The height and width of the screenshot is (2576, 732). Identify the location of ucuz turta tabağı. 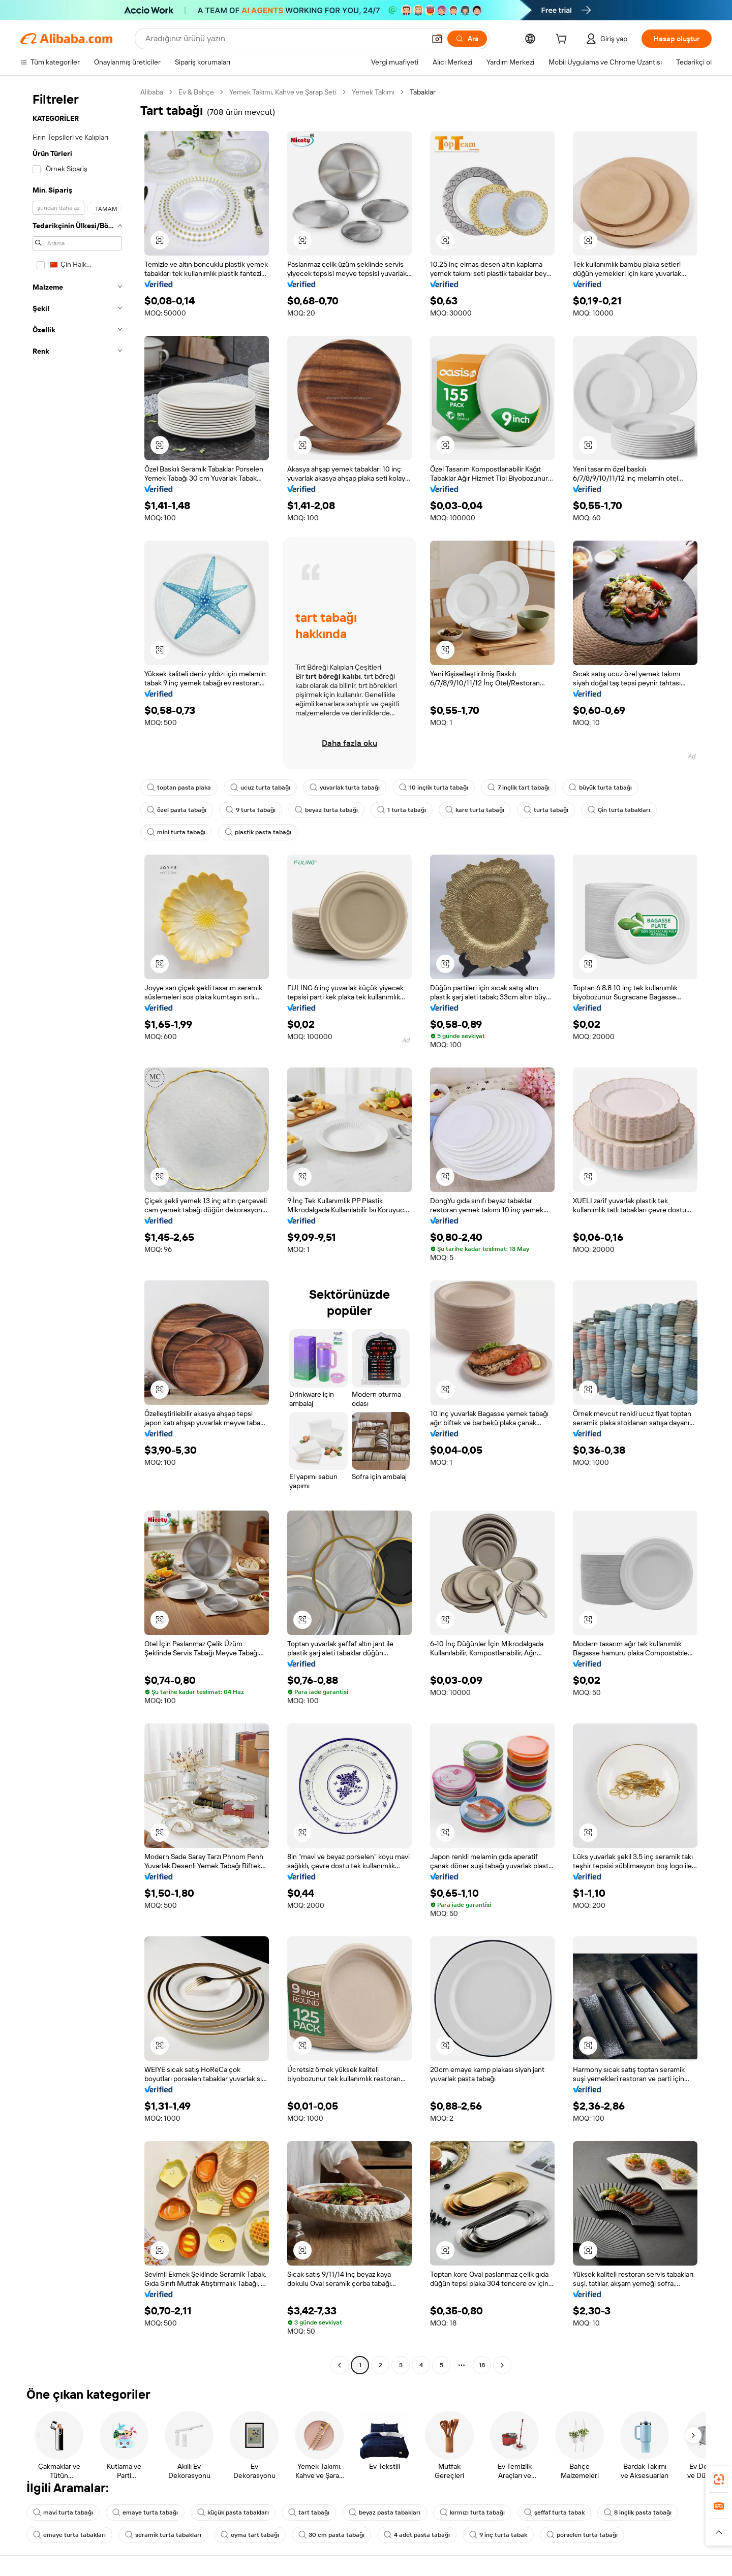
(260, 787).